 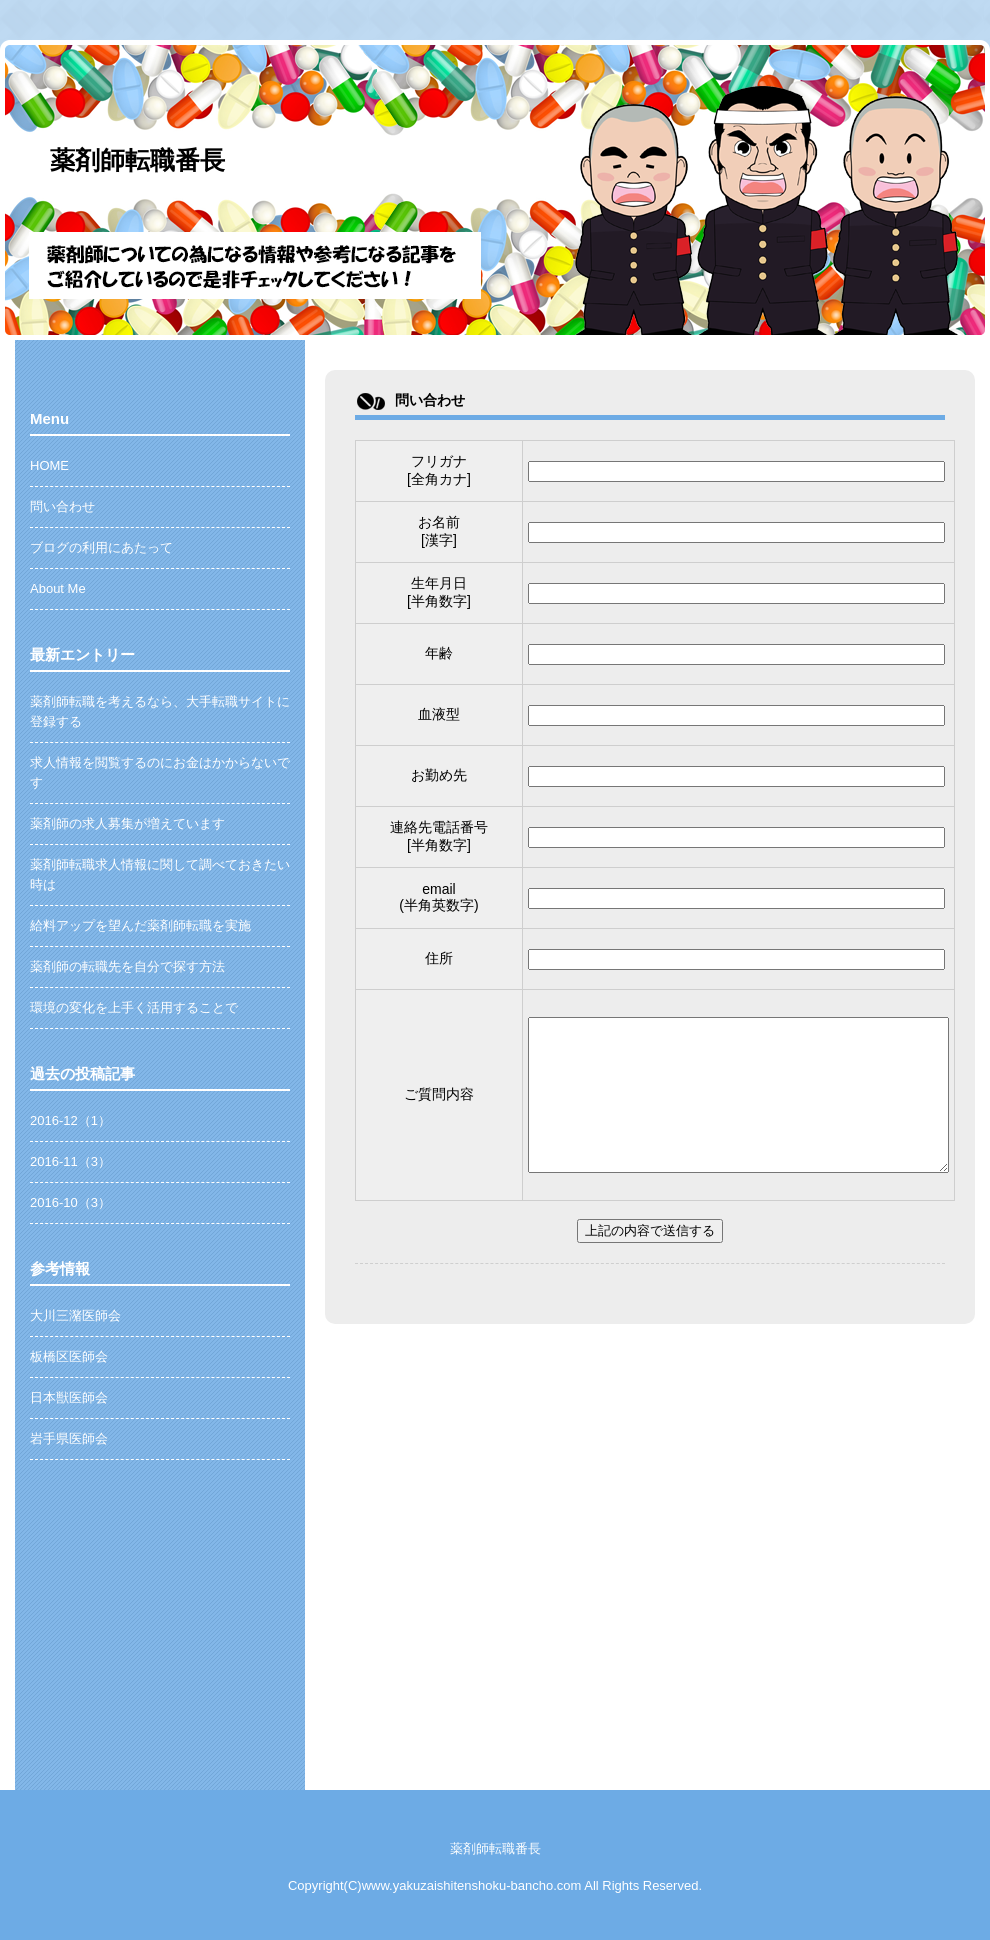 I want to click on 2016-10（3）, so click(x=70, y=1202).